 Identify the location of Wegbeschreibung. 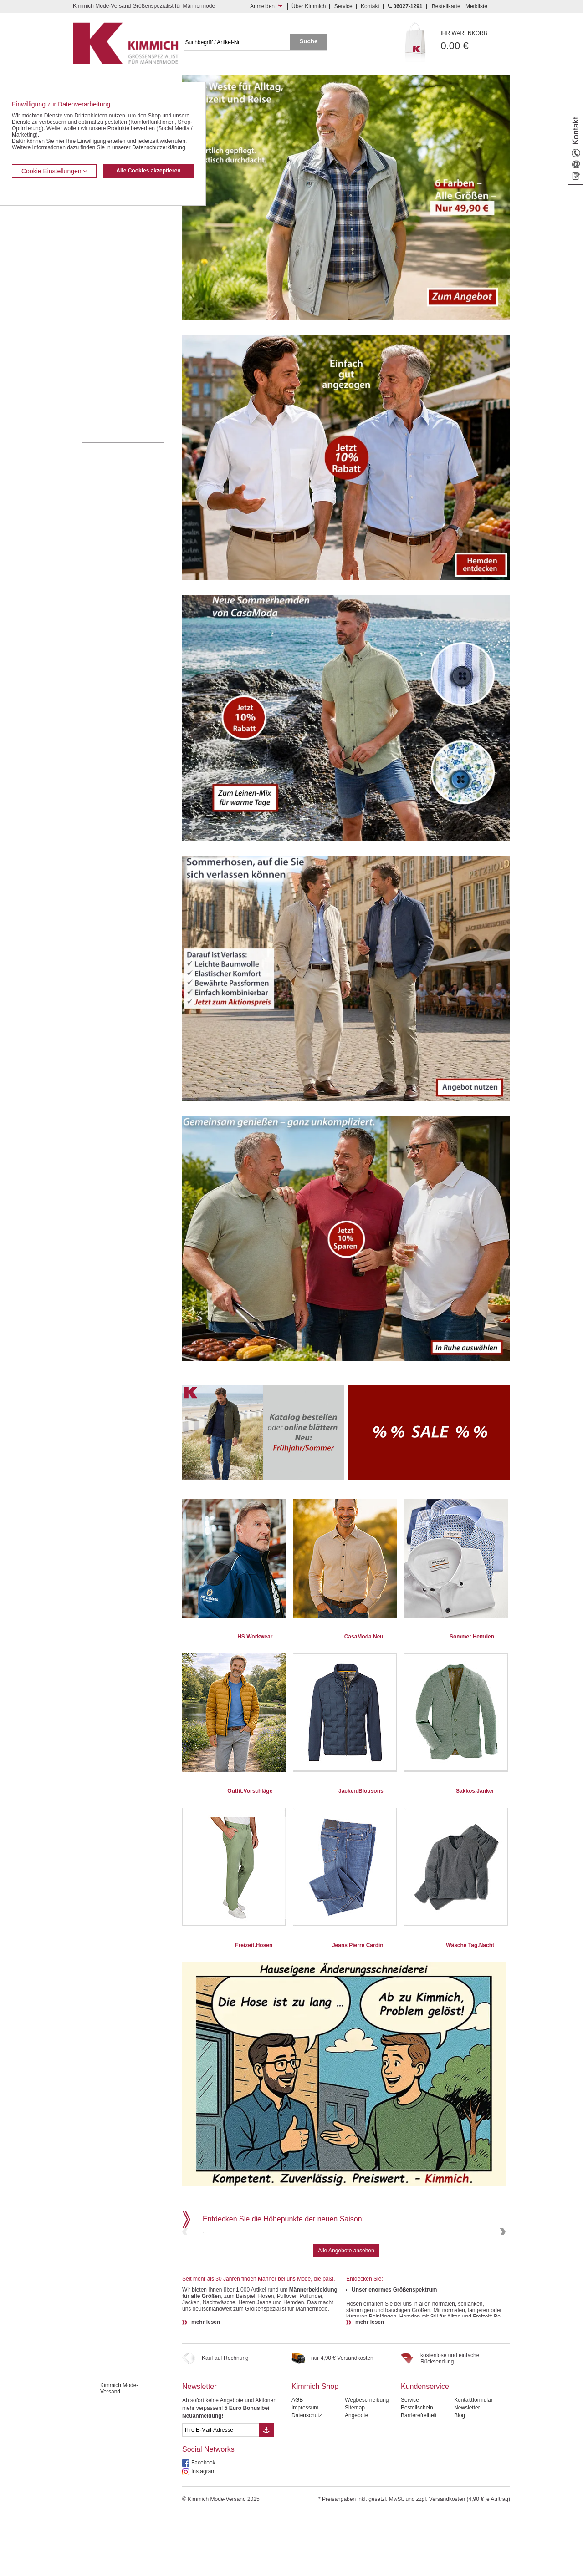
(367, 2462).